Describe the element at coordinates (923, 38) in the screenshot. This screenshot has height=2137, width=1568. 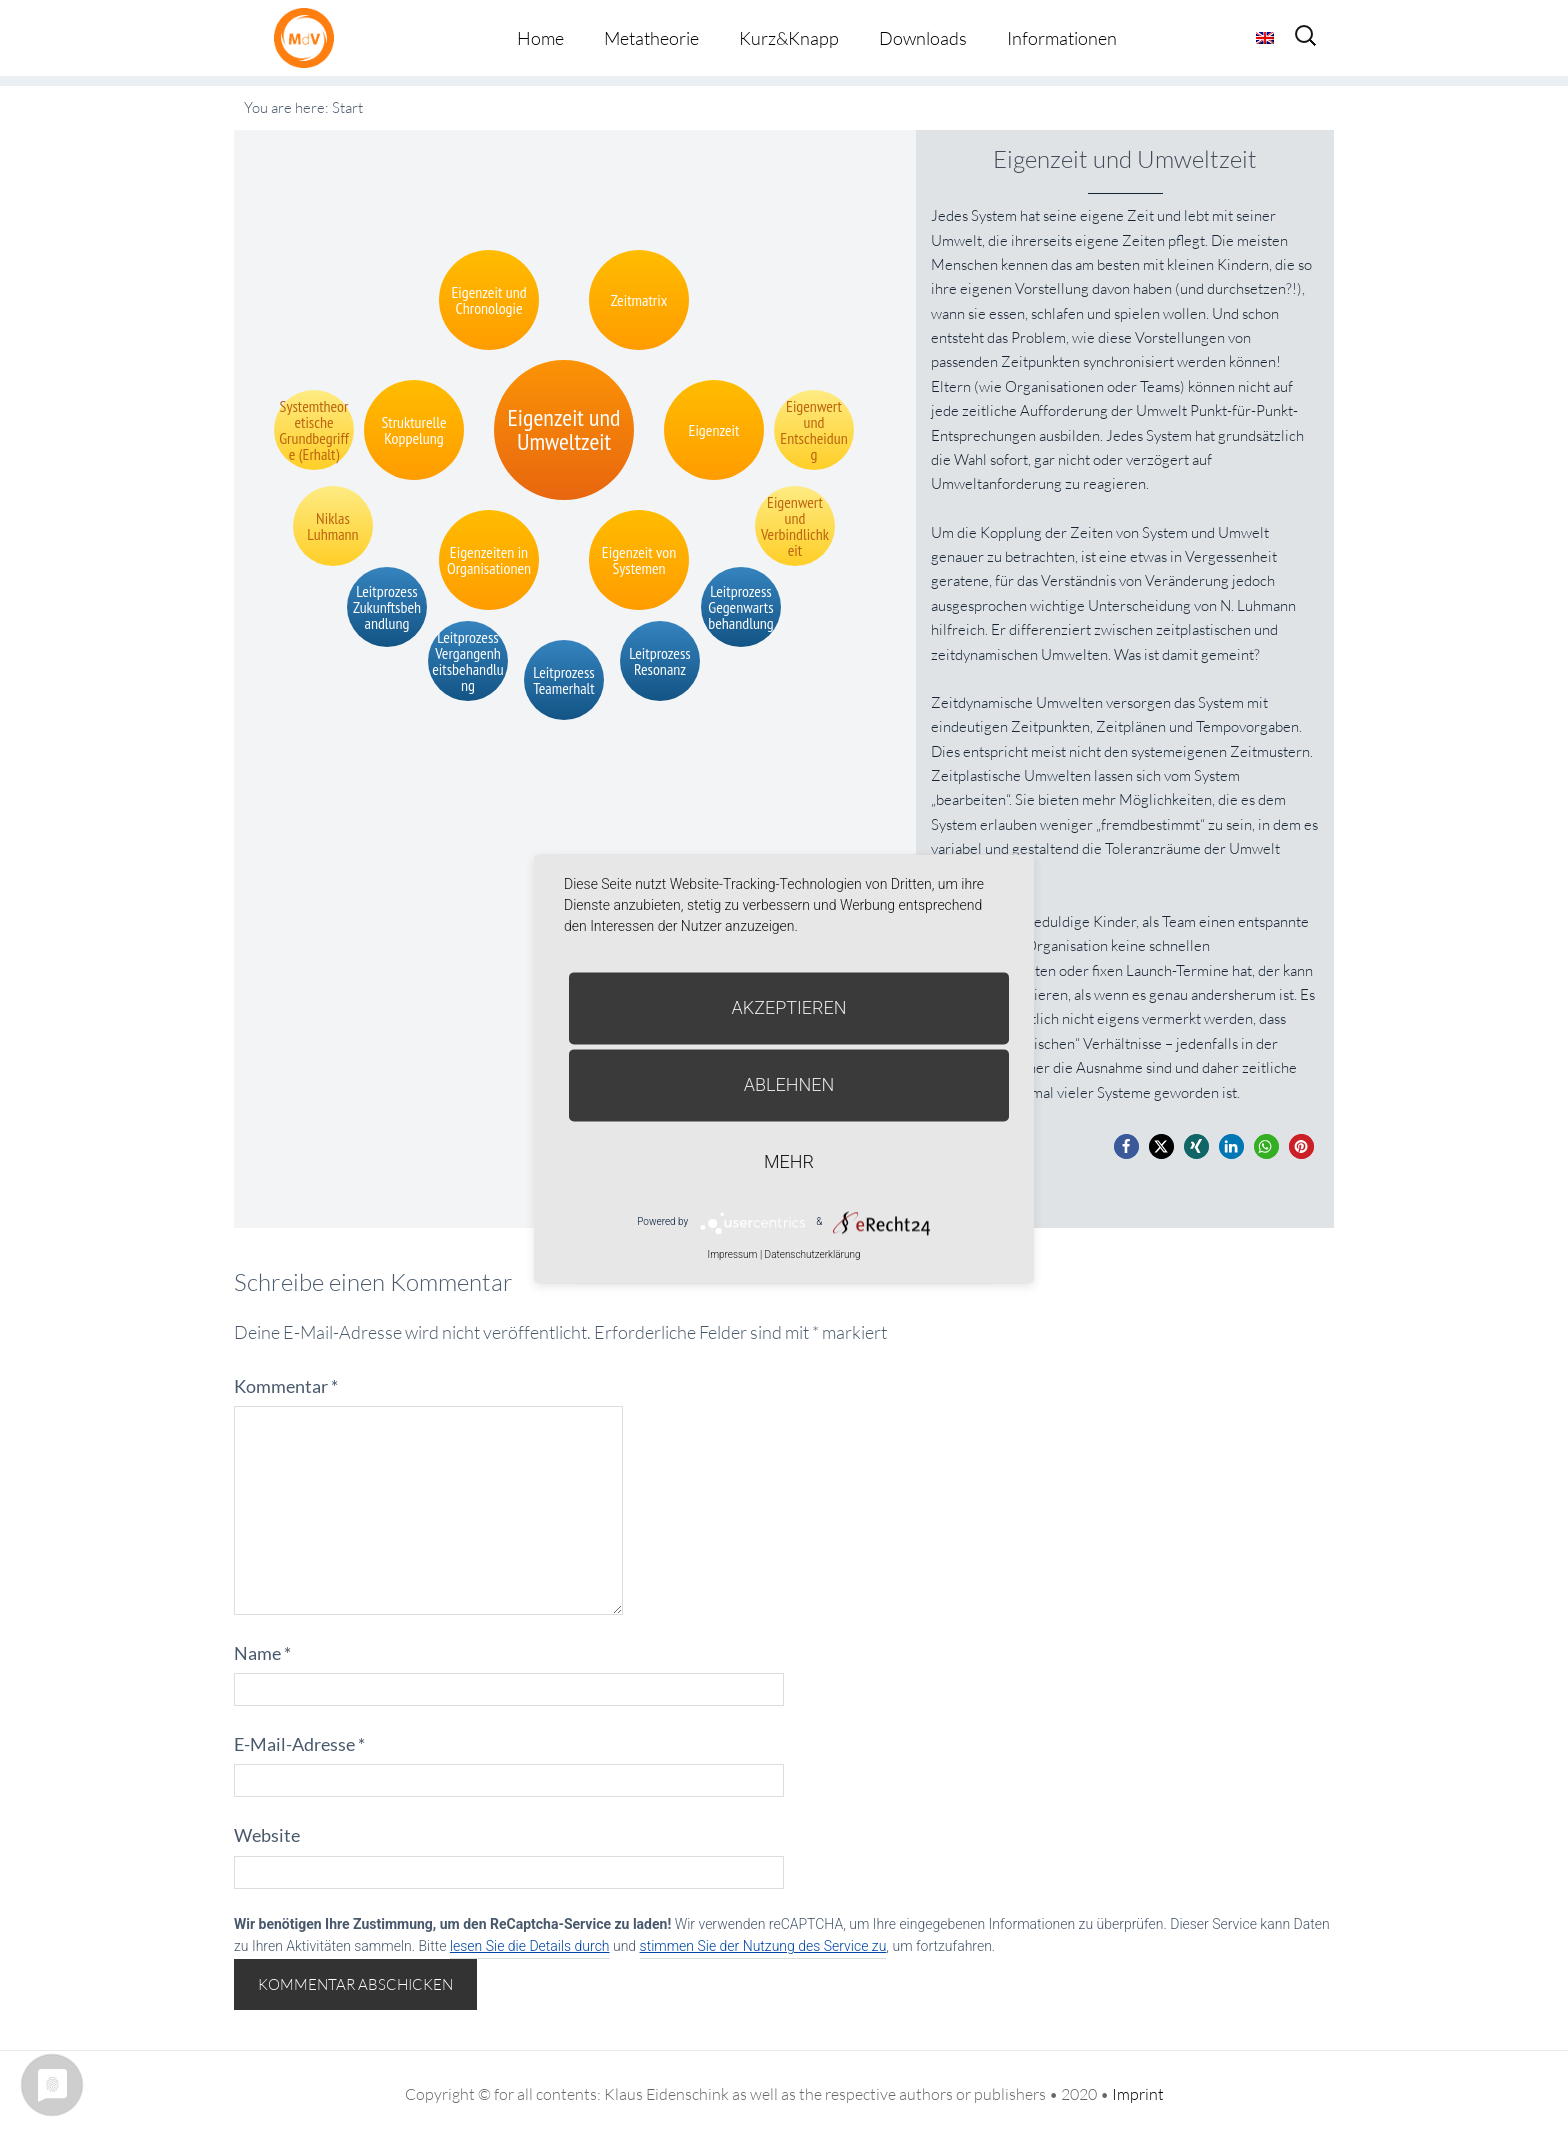
I see `Downloads` at that location.